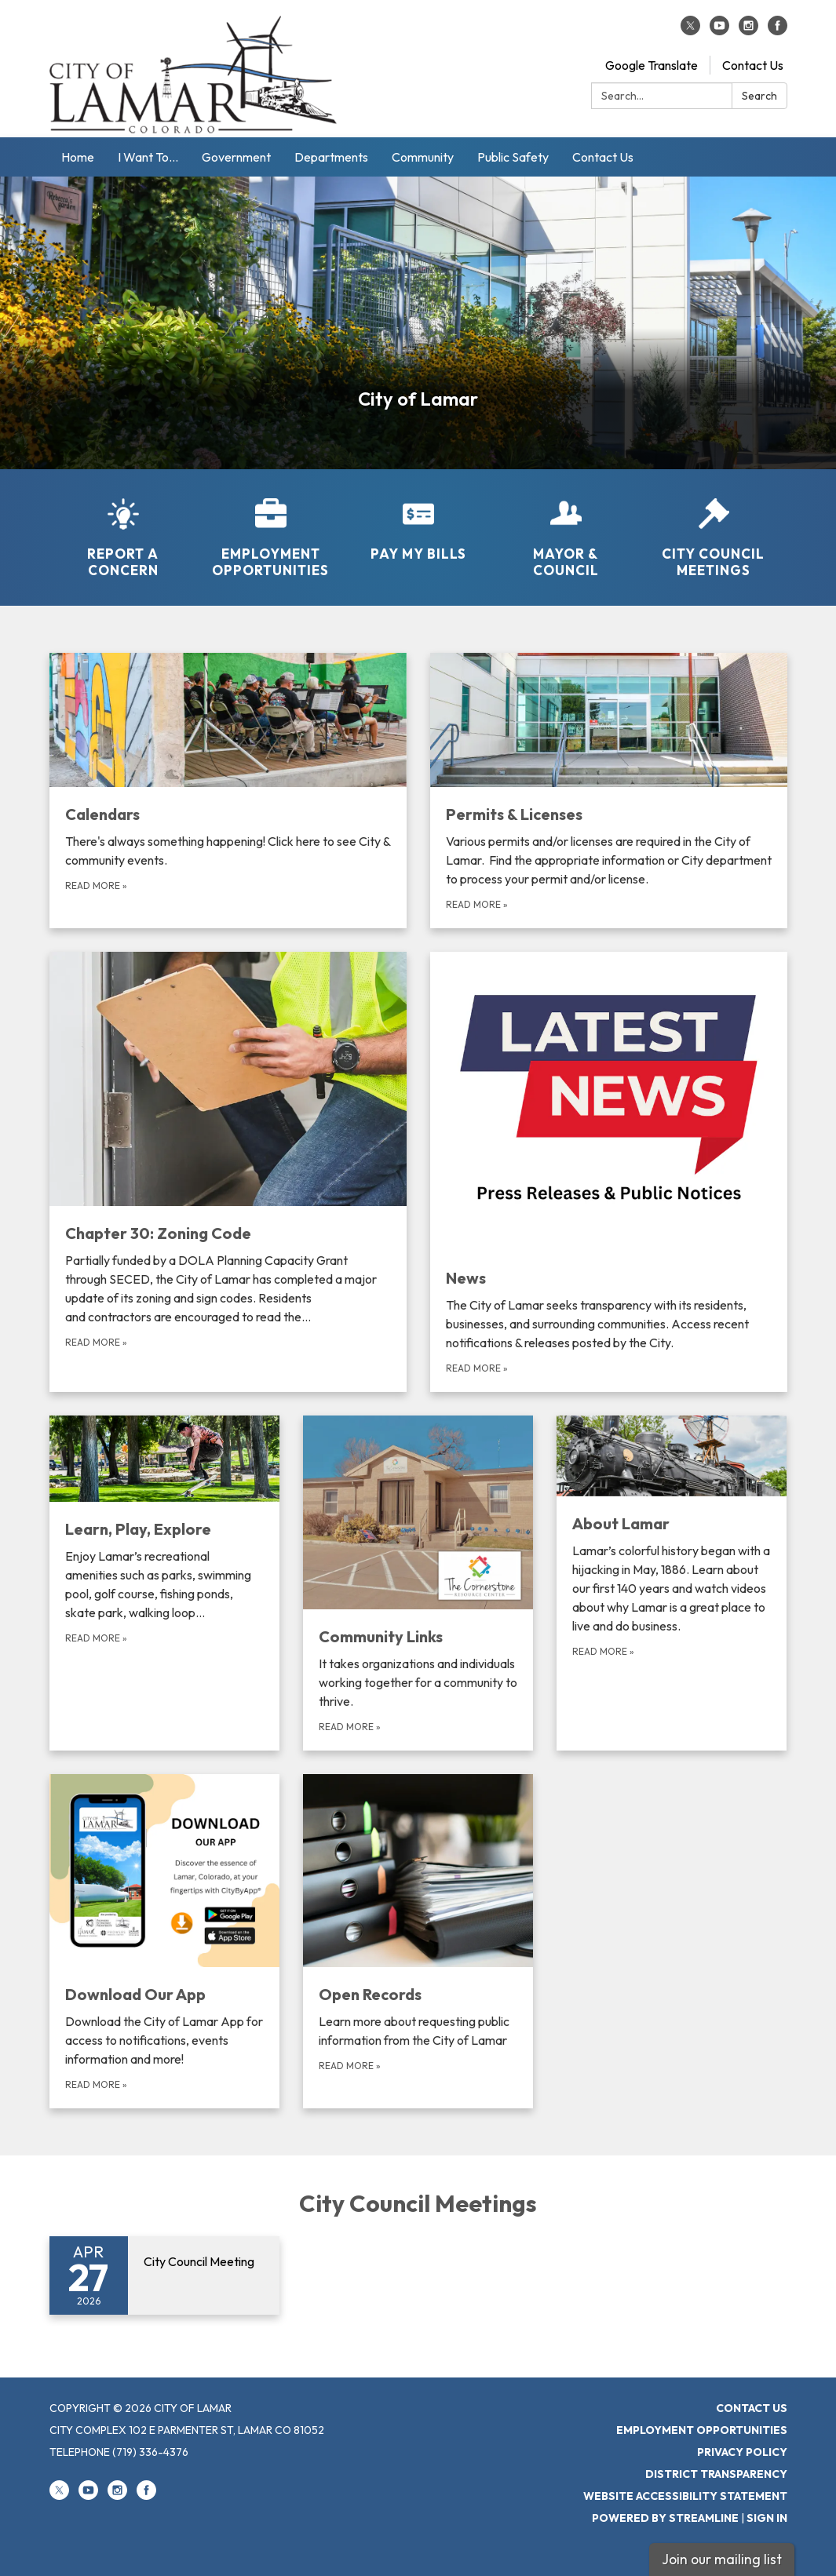 This screenshot has height=2576, width=836. I want to click on [Read more about Chapter 30: Zoning Code], so click(228, 1172).